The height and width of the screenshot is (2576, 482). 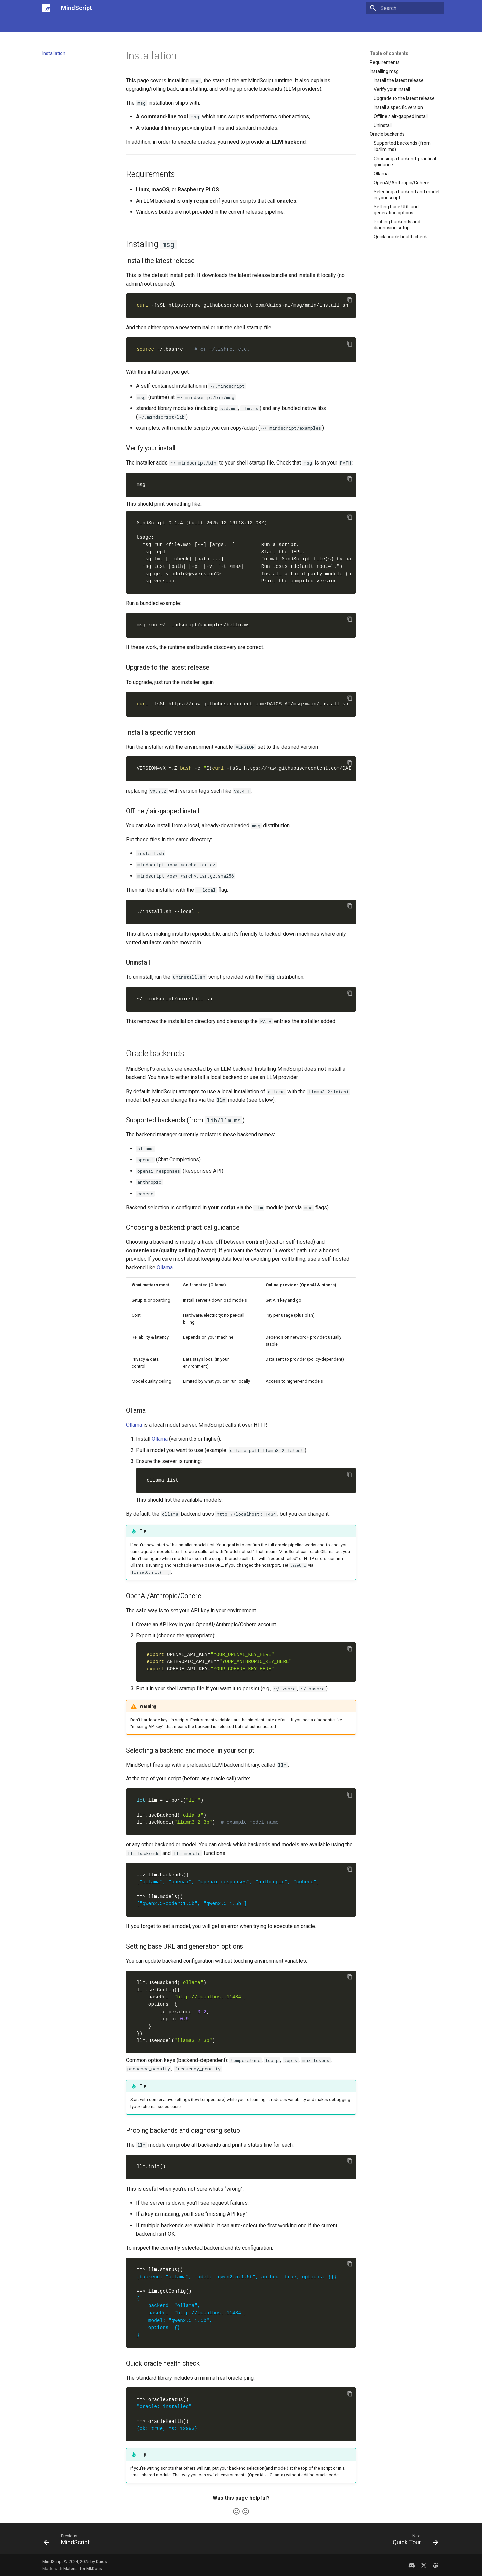 What do you see at coordinates (82, 2568) in the screenshot?
I see `Material for MkDocs` at bounding box center [82, 2568].